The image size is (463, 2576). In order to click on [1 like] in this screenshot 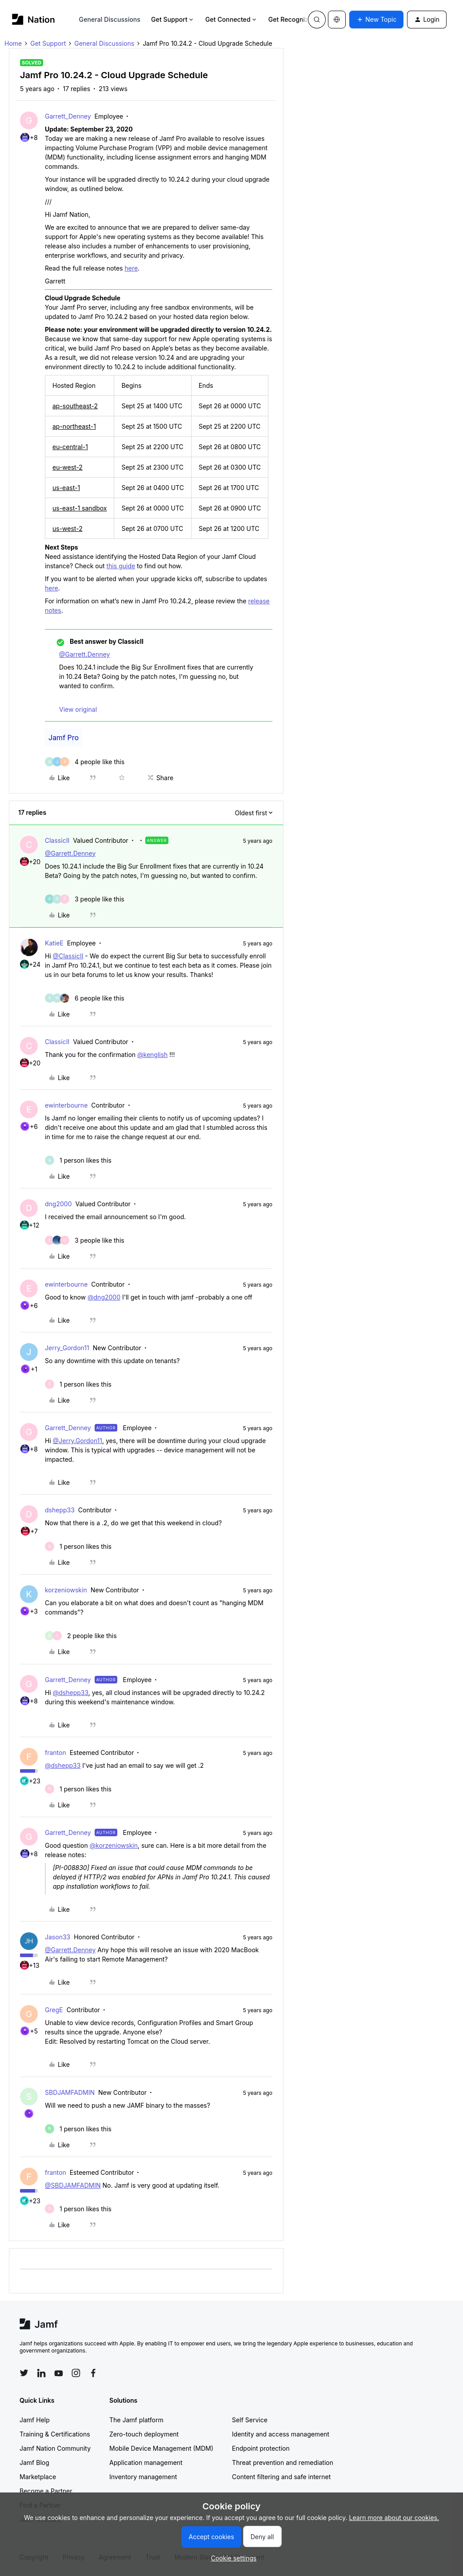, I will do `click(78, 1160)`.